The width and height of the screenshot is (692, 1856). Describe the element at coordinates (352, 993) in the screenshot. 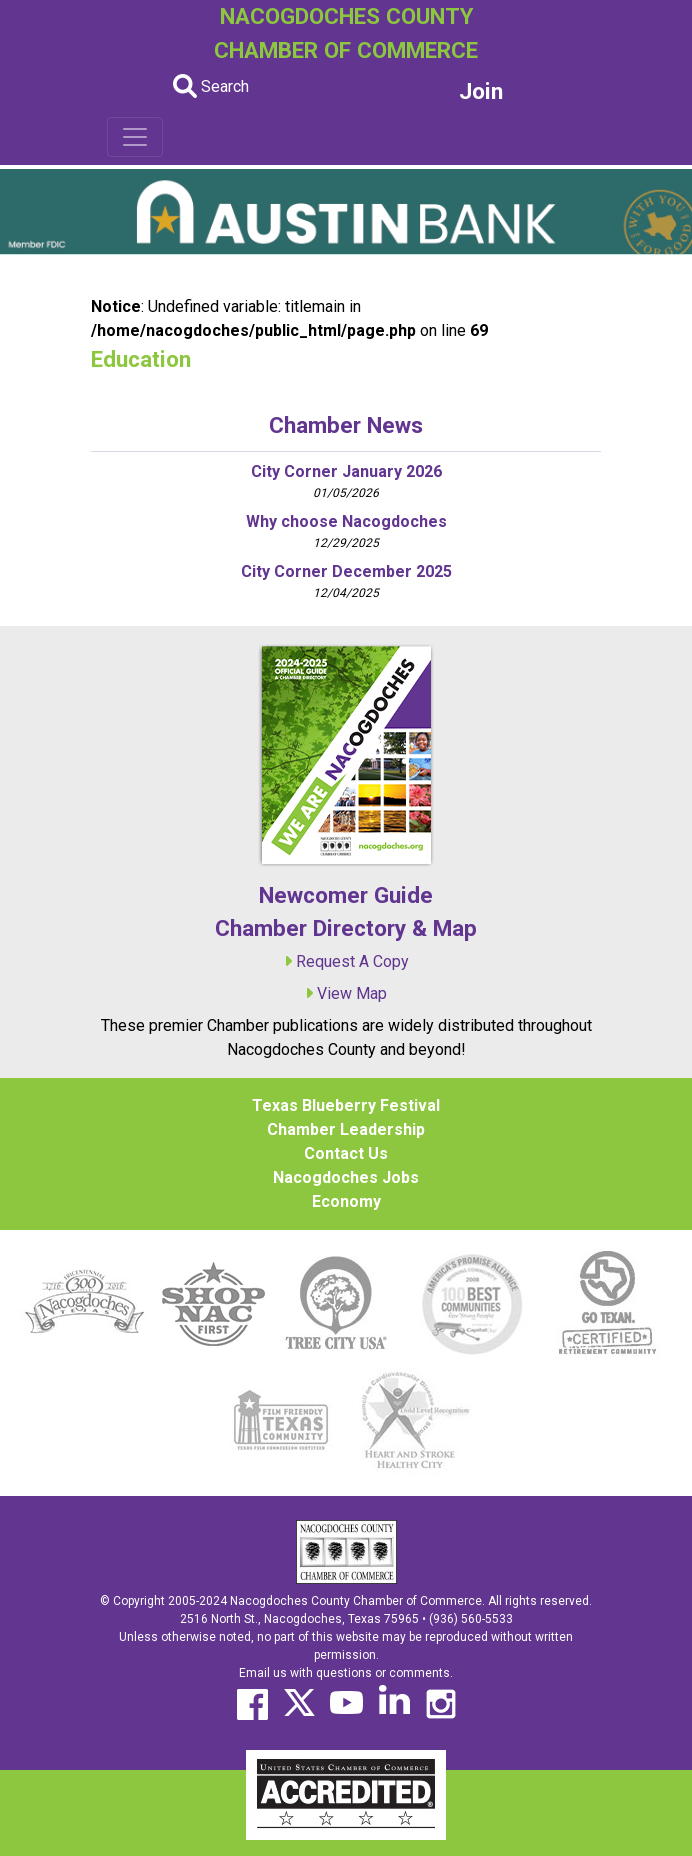

I see `View Map` at that location.